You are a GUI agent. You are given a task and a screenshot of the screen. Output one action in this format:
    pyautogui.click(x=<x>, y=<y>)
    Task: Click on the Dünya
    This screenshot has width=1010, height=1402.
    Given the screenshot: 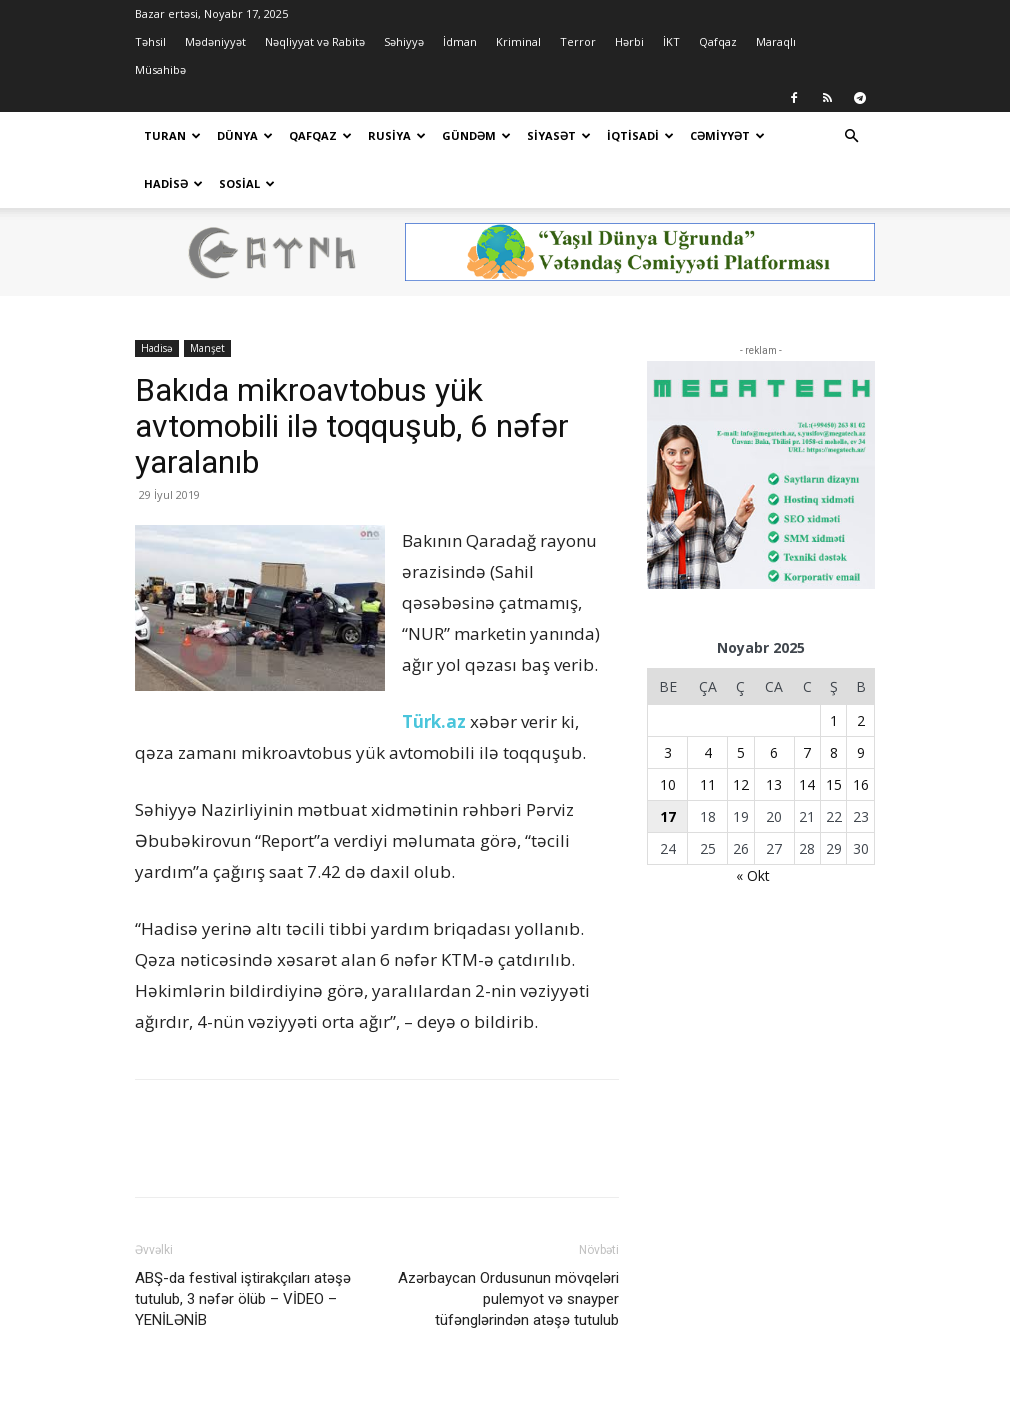 What is the action you would take?
    pyautogui.click(x=245, y=135)
    